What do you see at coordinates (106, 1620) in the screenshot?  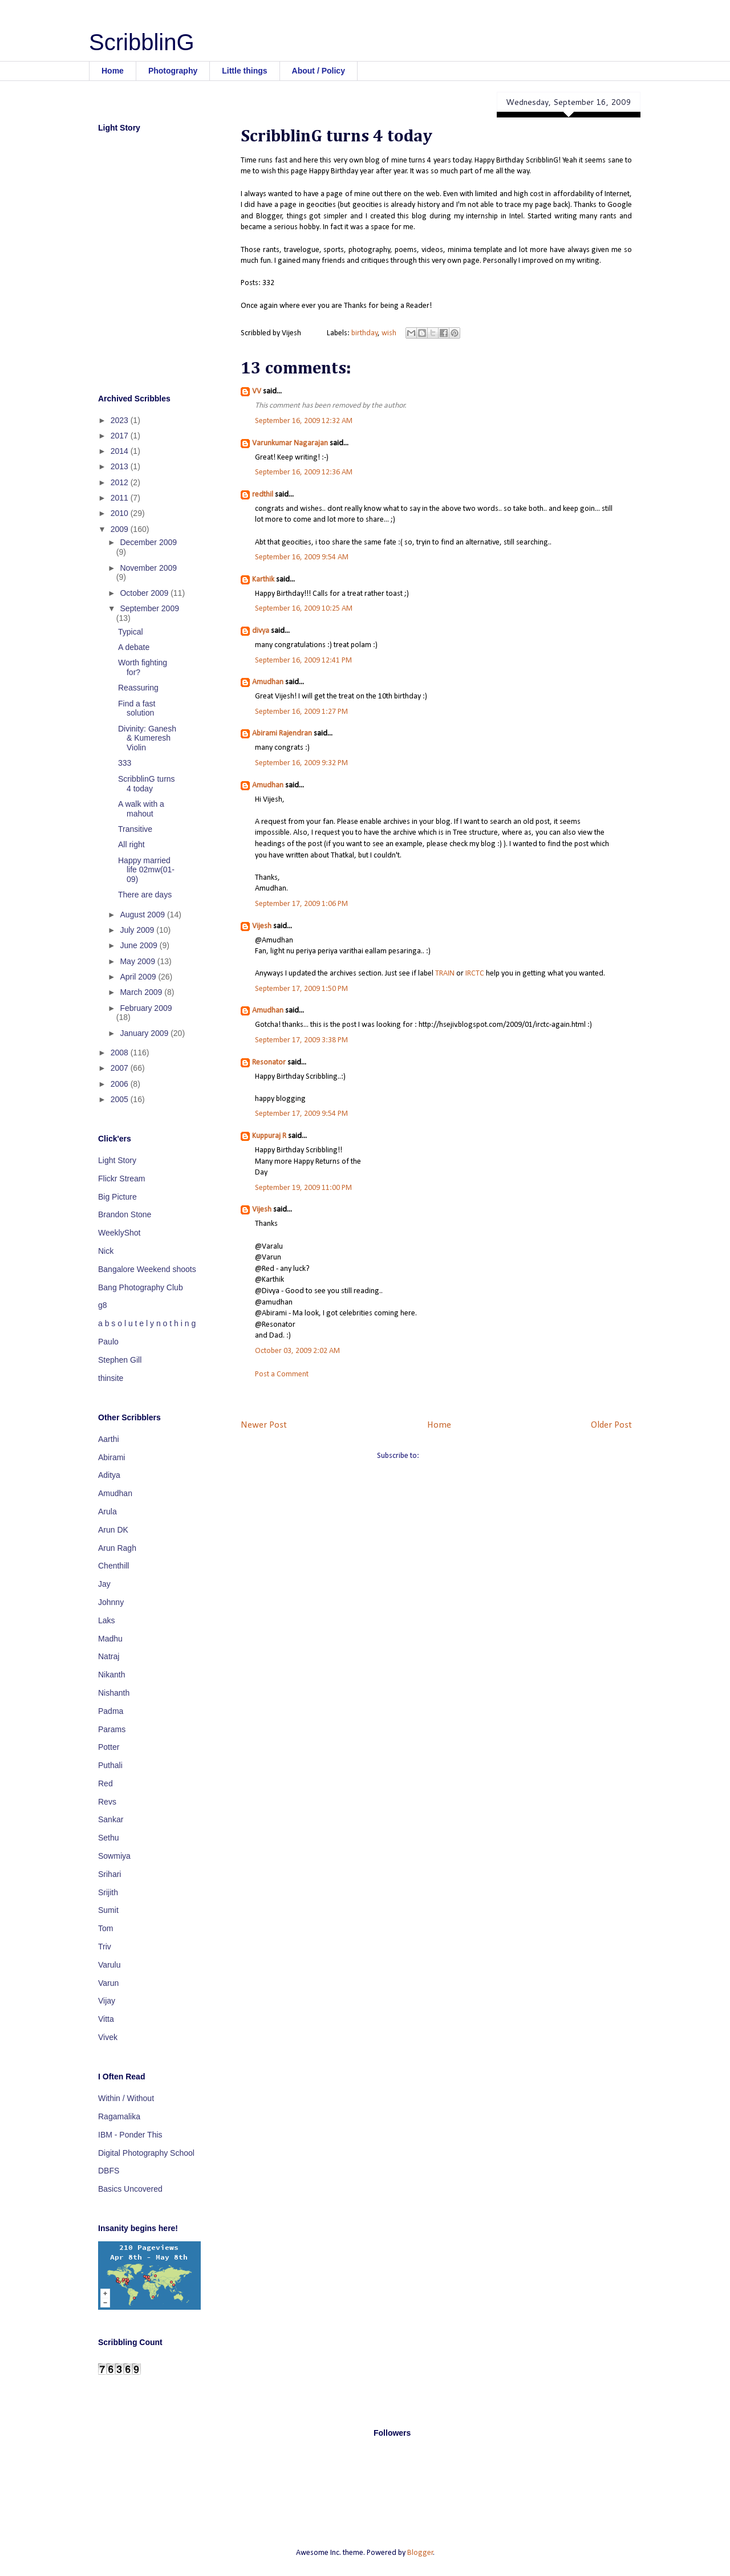 I see `Laks` at bounding box center [106, 1620].